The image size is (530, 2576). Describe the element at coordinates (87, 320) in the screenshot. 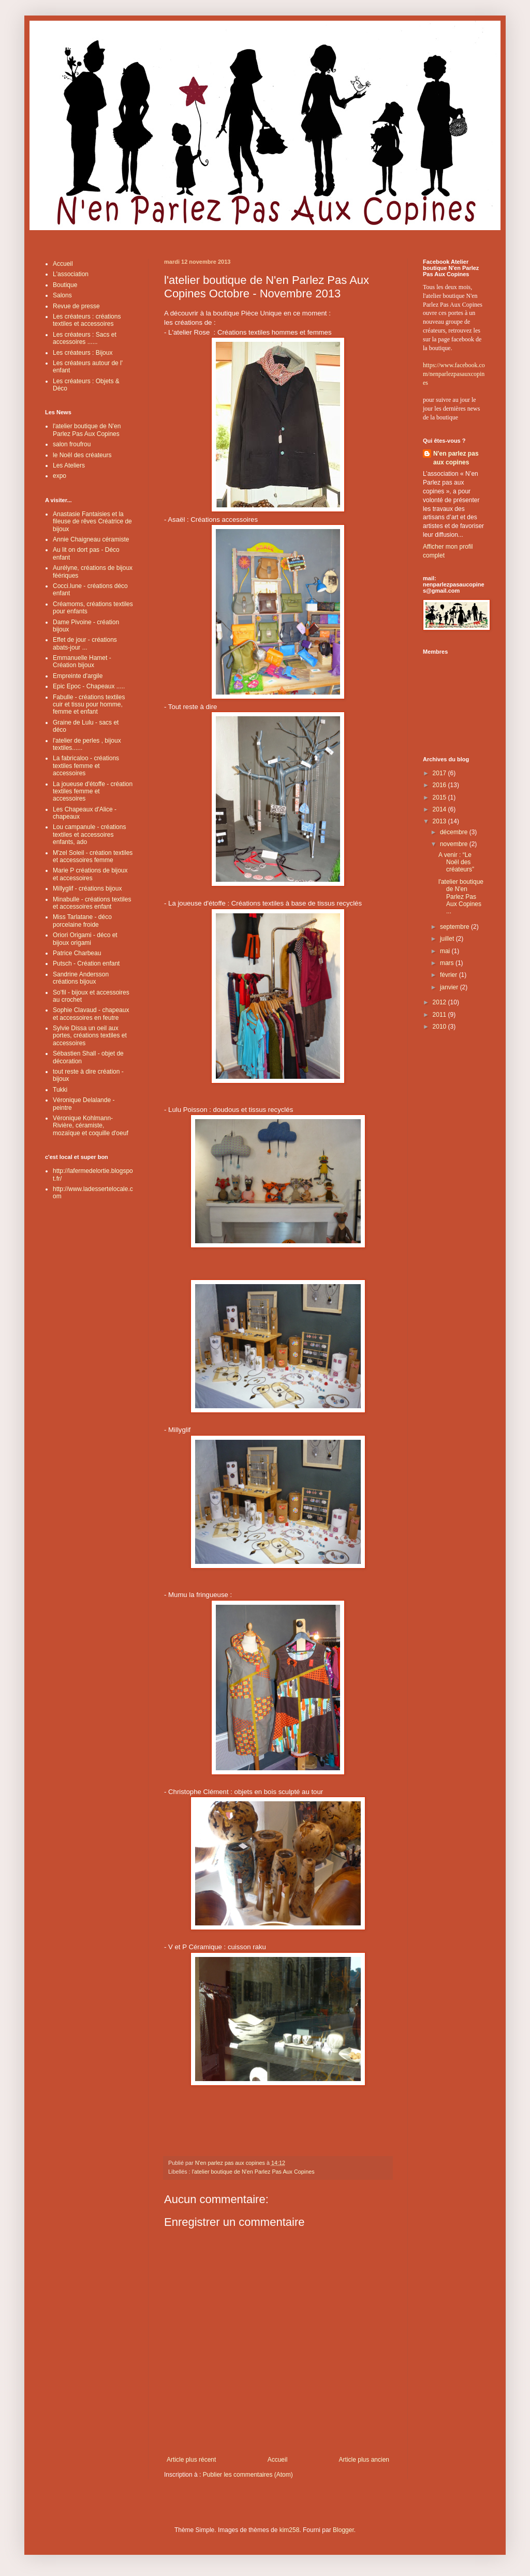

I see `Les créateurs : créations textiles et accessoires` at that location.